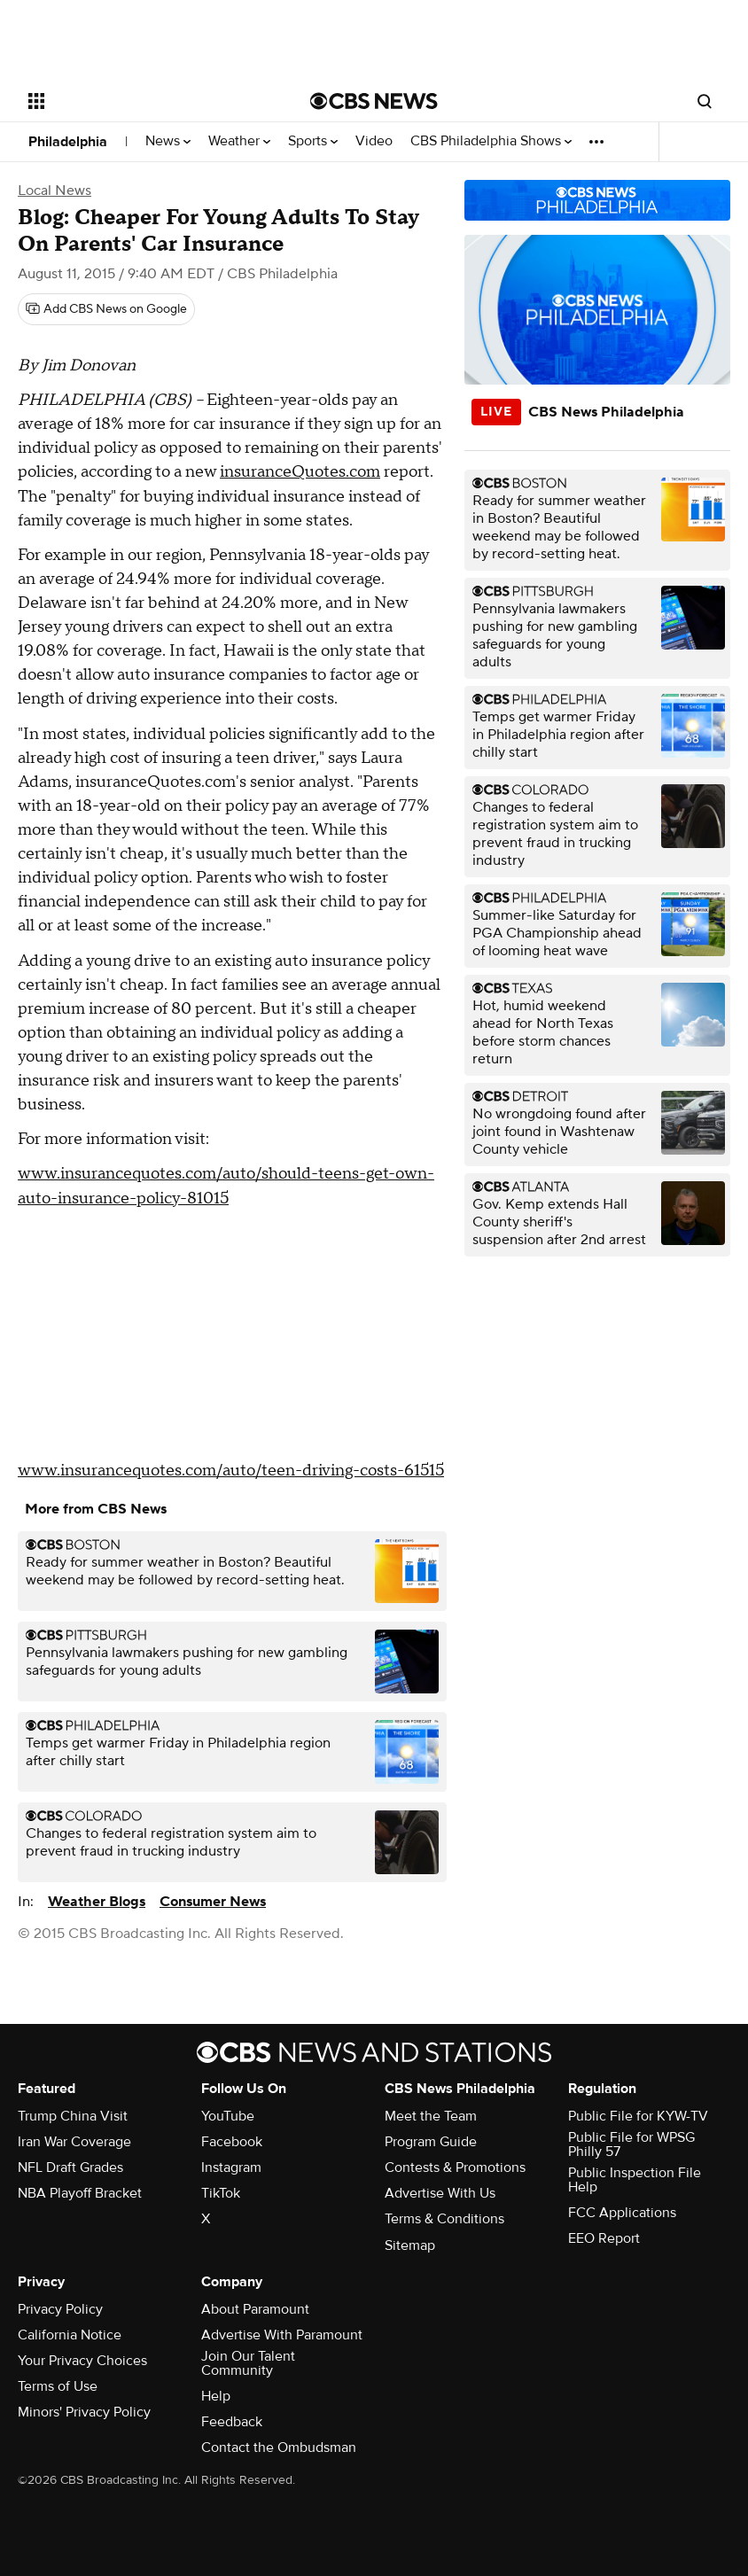  I want to click on TikTok, so click(220, 2193).